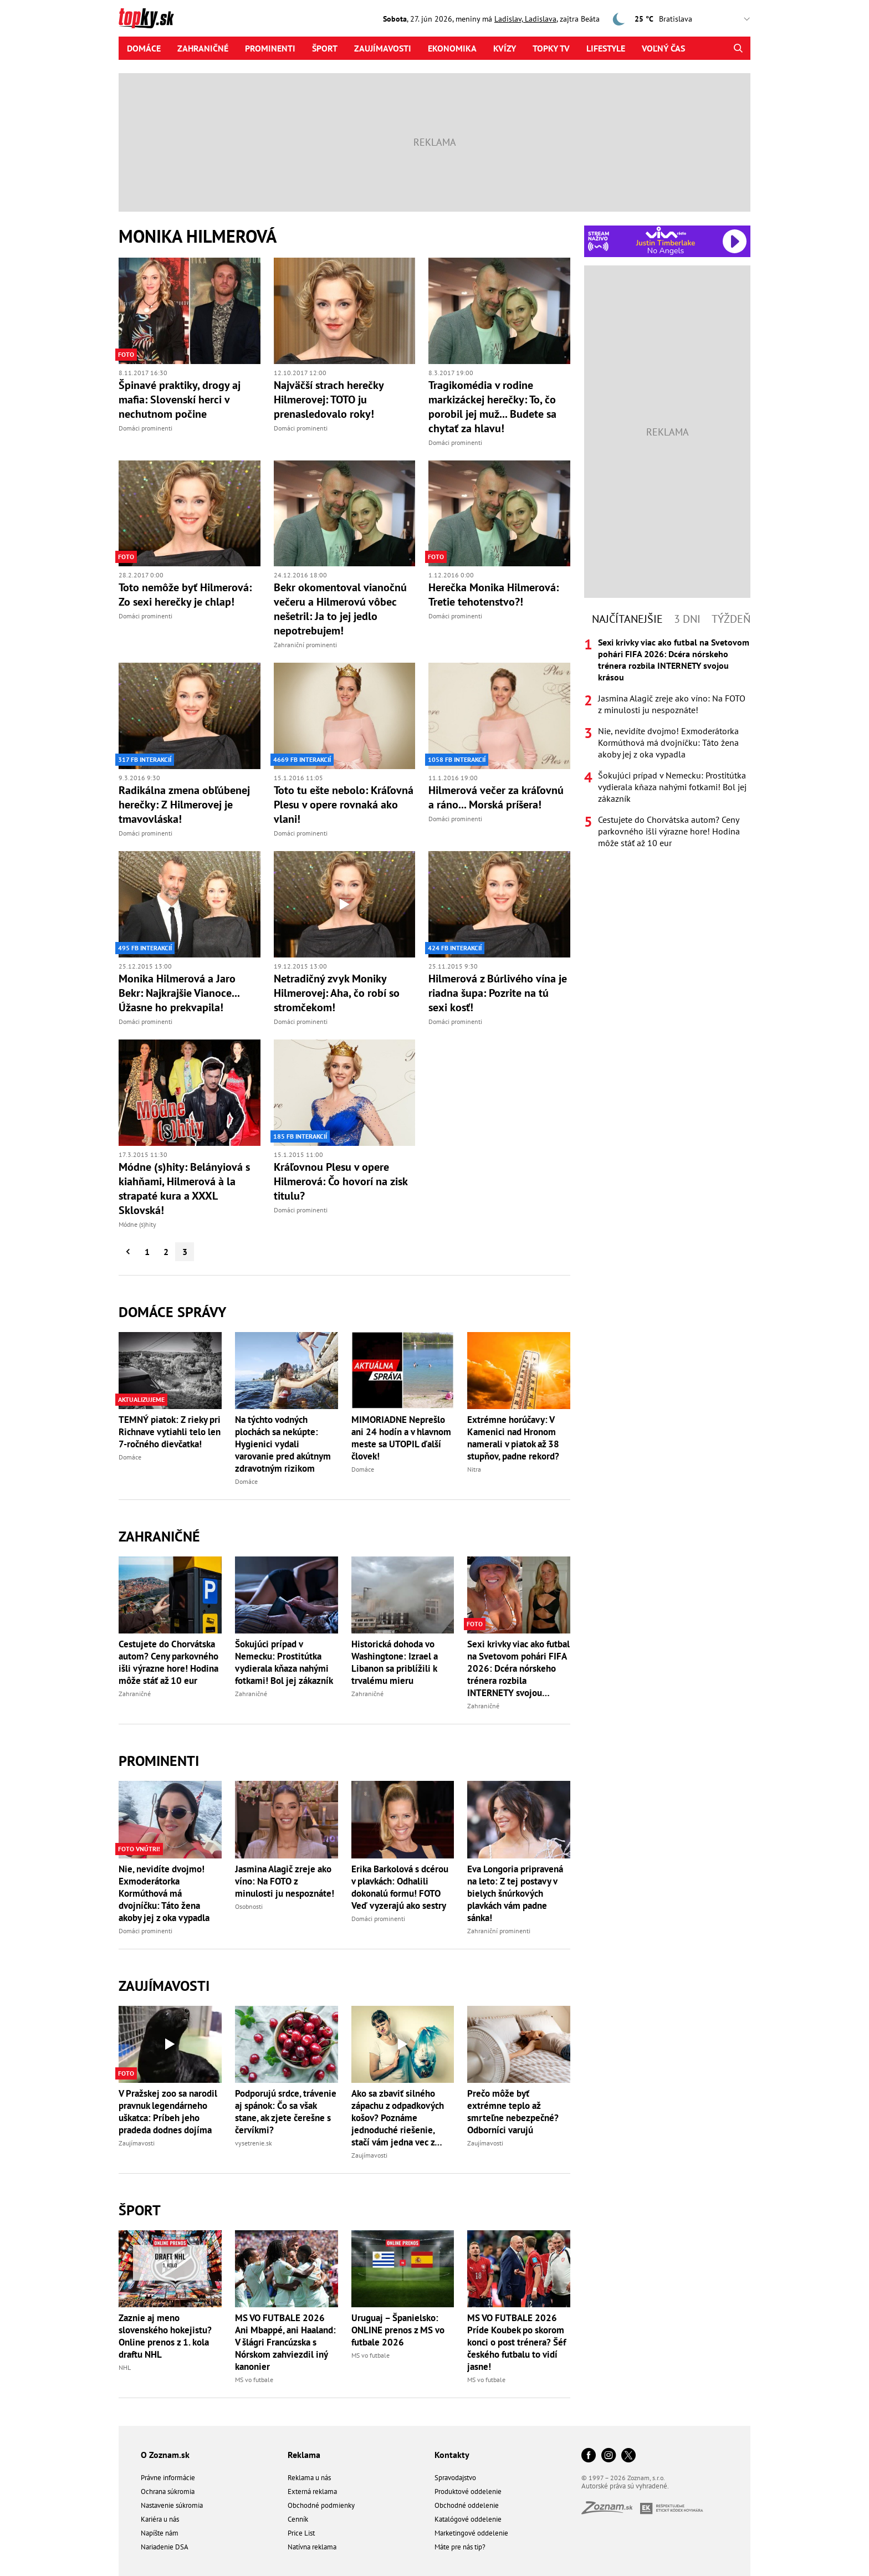 The height and width of the screenshot is (2576, 869). I want to click on Marketingové oddelenie, so click(471, 2533).